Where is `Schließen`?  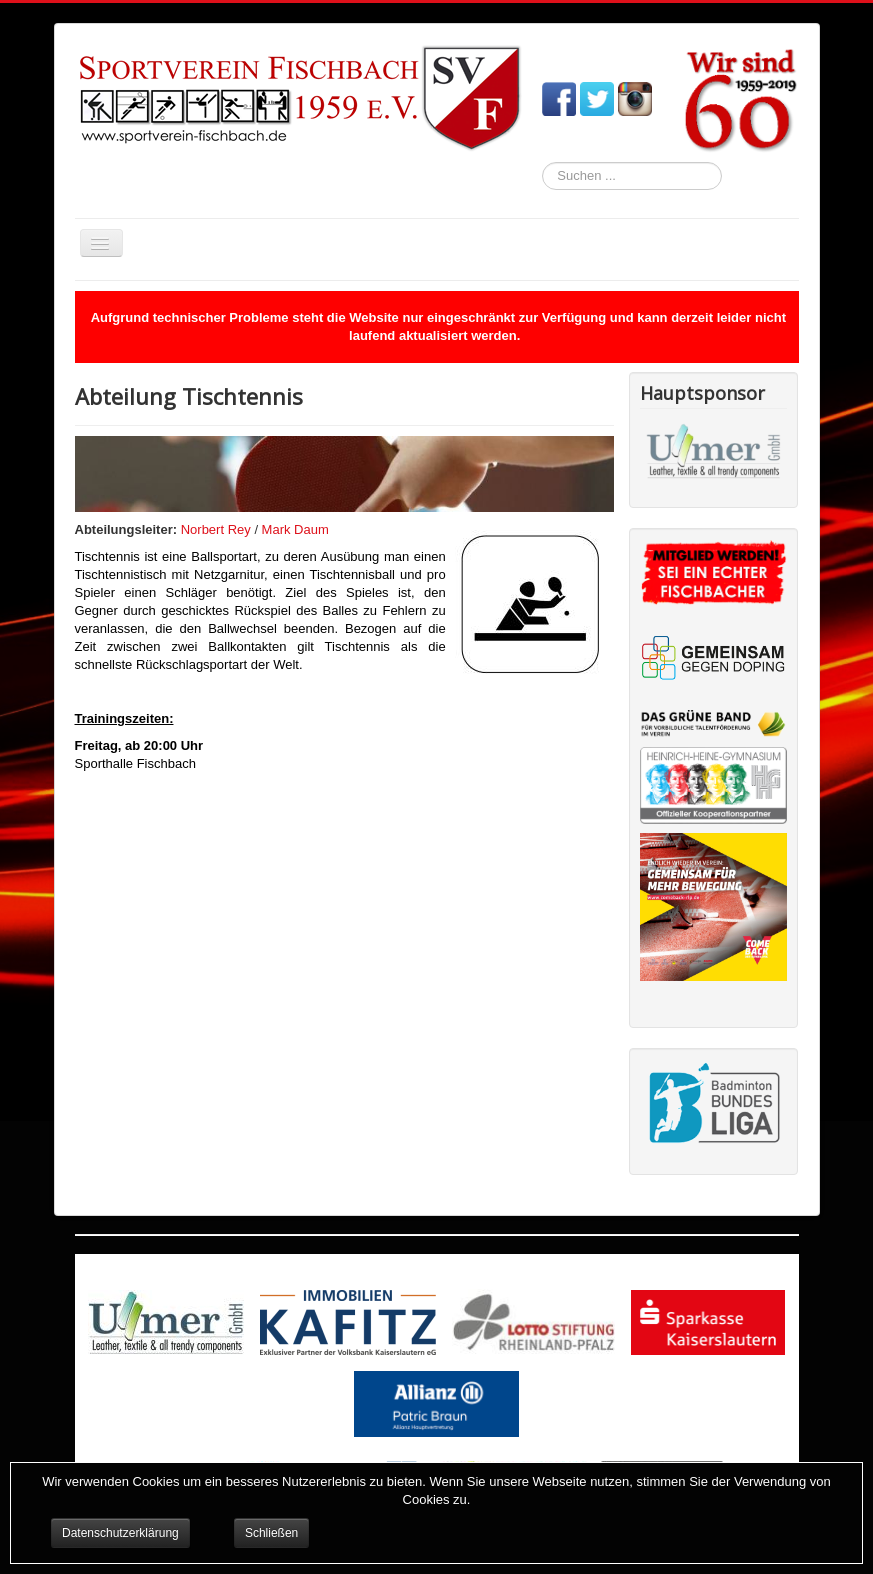
Schließen is located at coordinates (271, 1533).